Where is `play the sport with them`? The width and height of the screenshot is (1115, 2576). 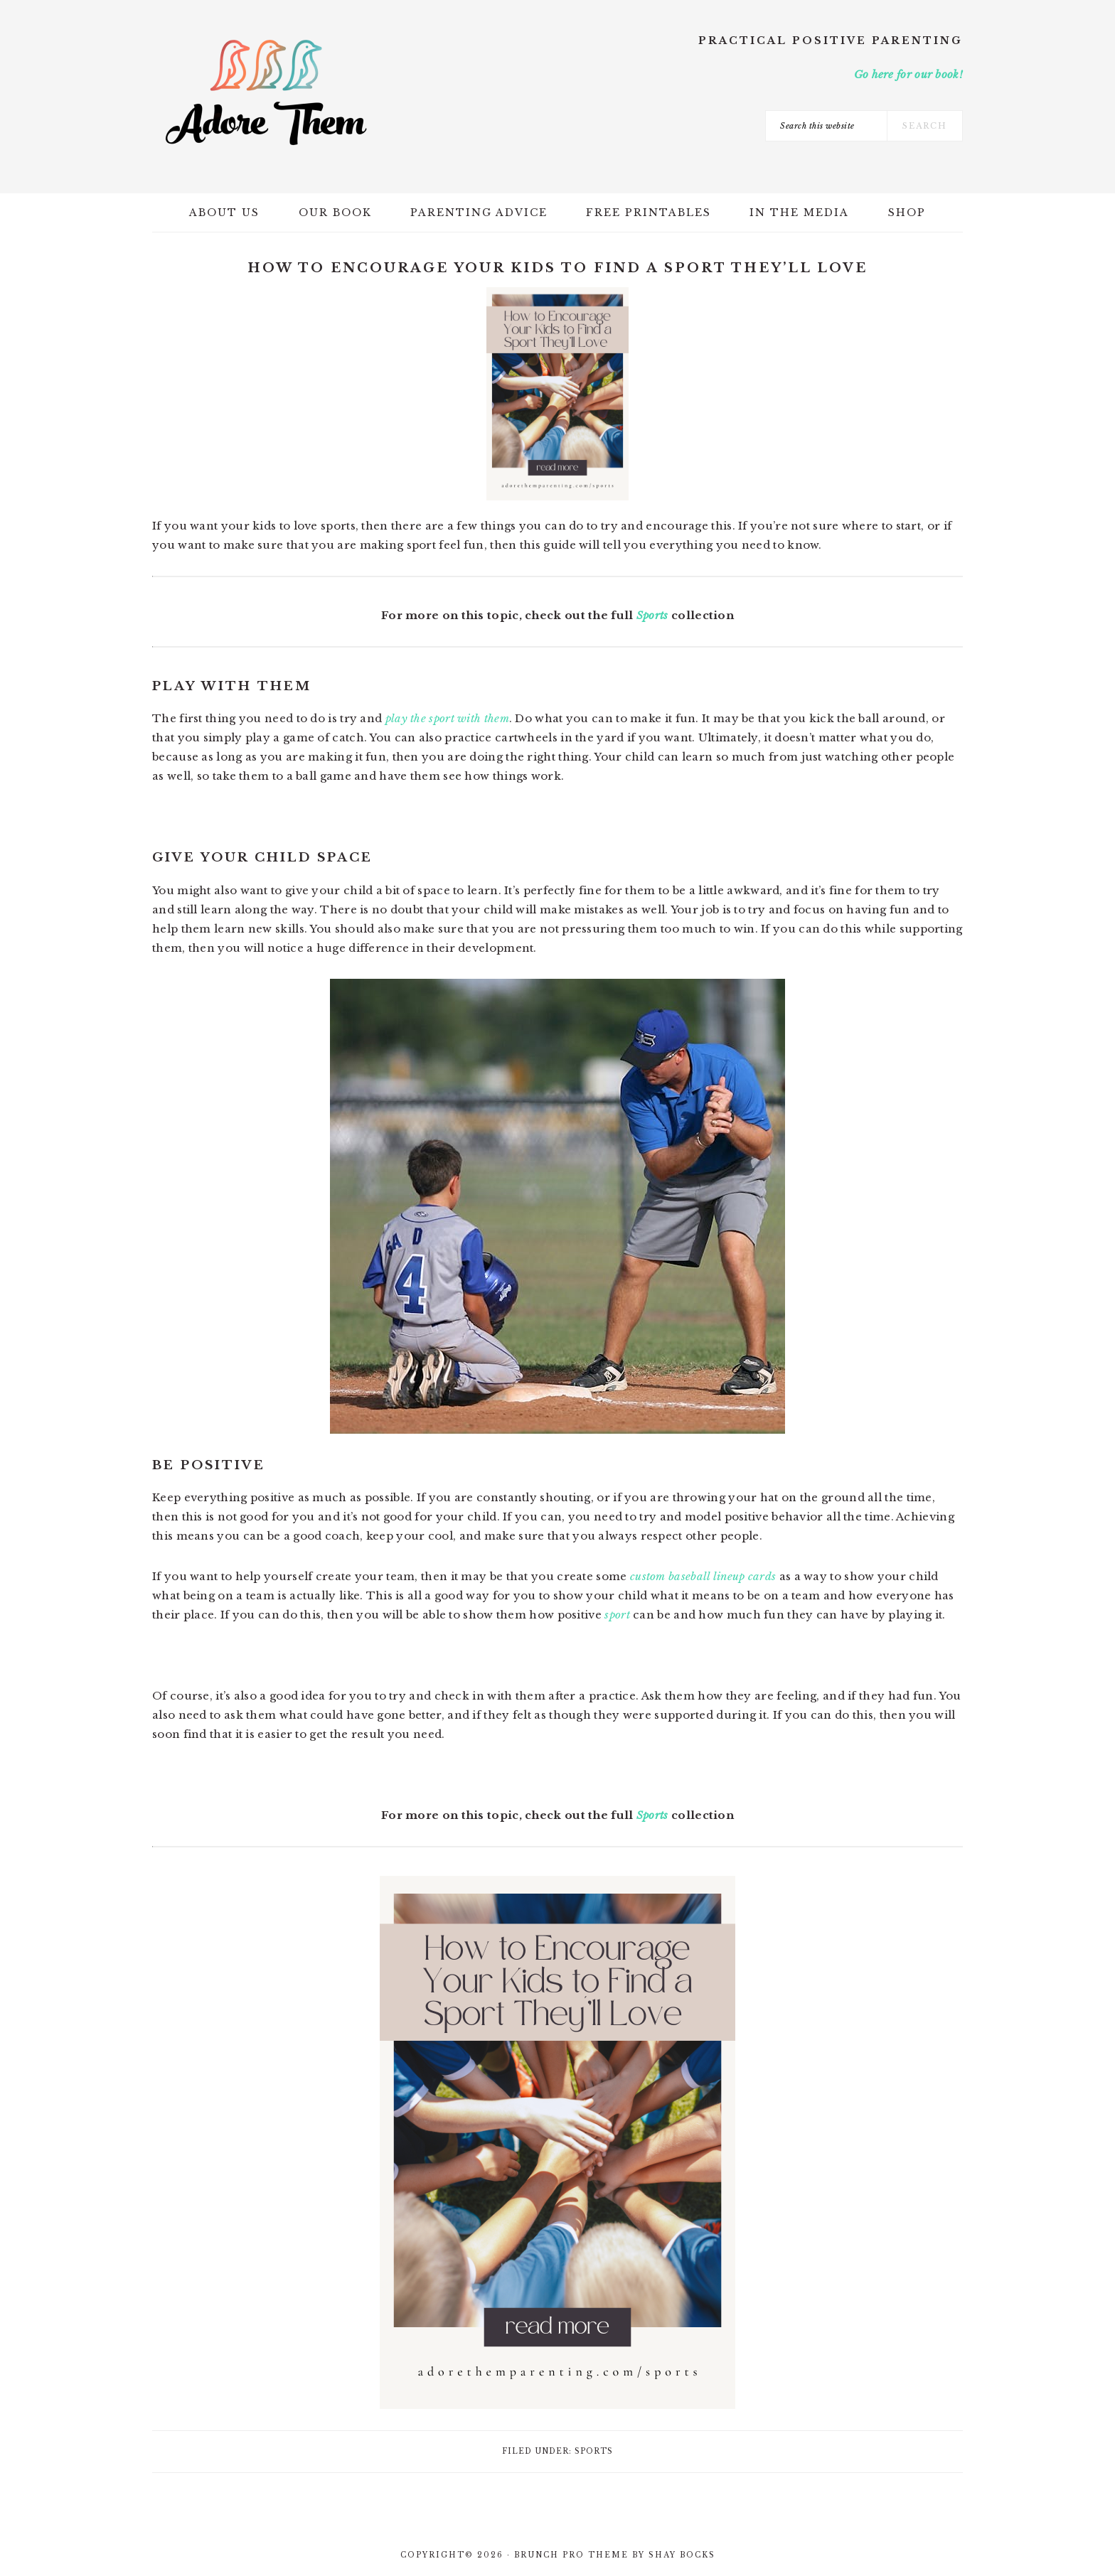 play the sport with them is located at coordinates (447, 718).